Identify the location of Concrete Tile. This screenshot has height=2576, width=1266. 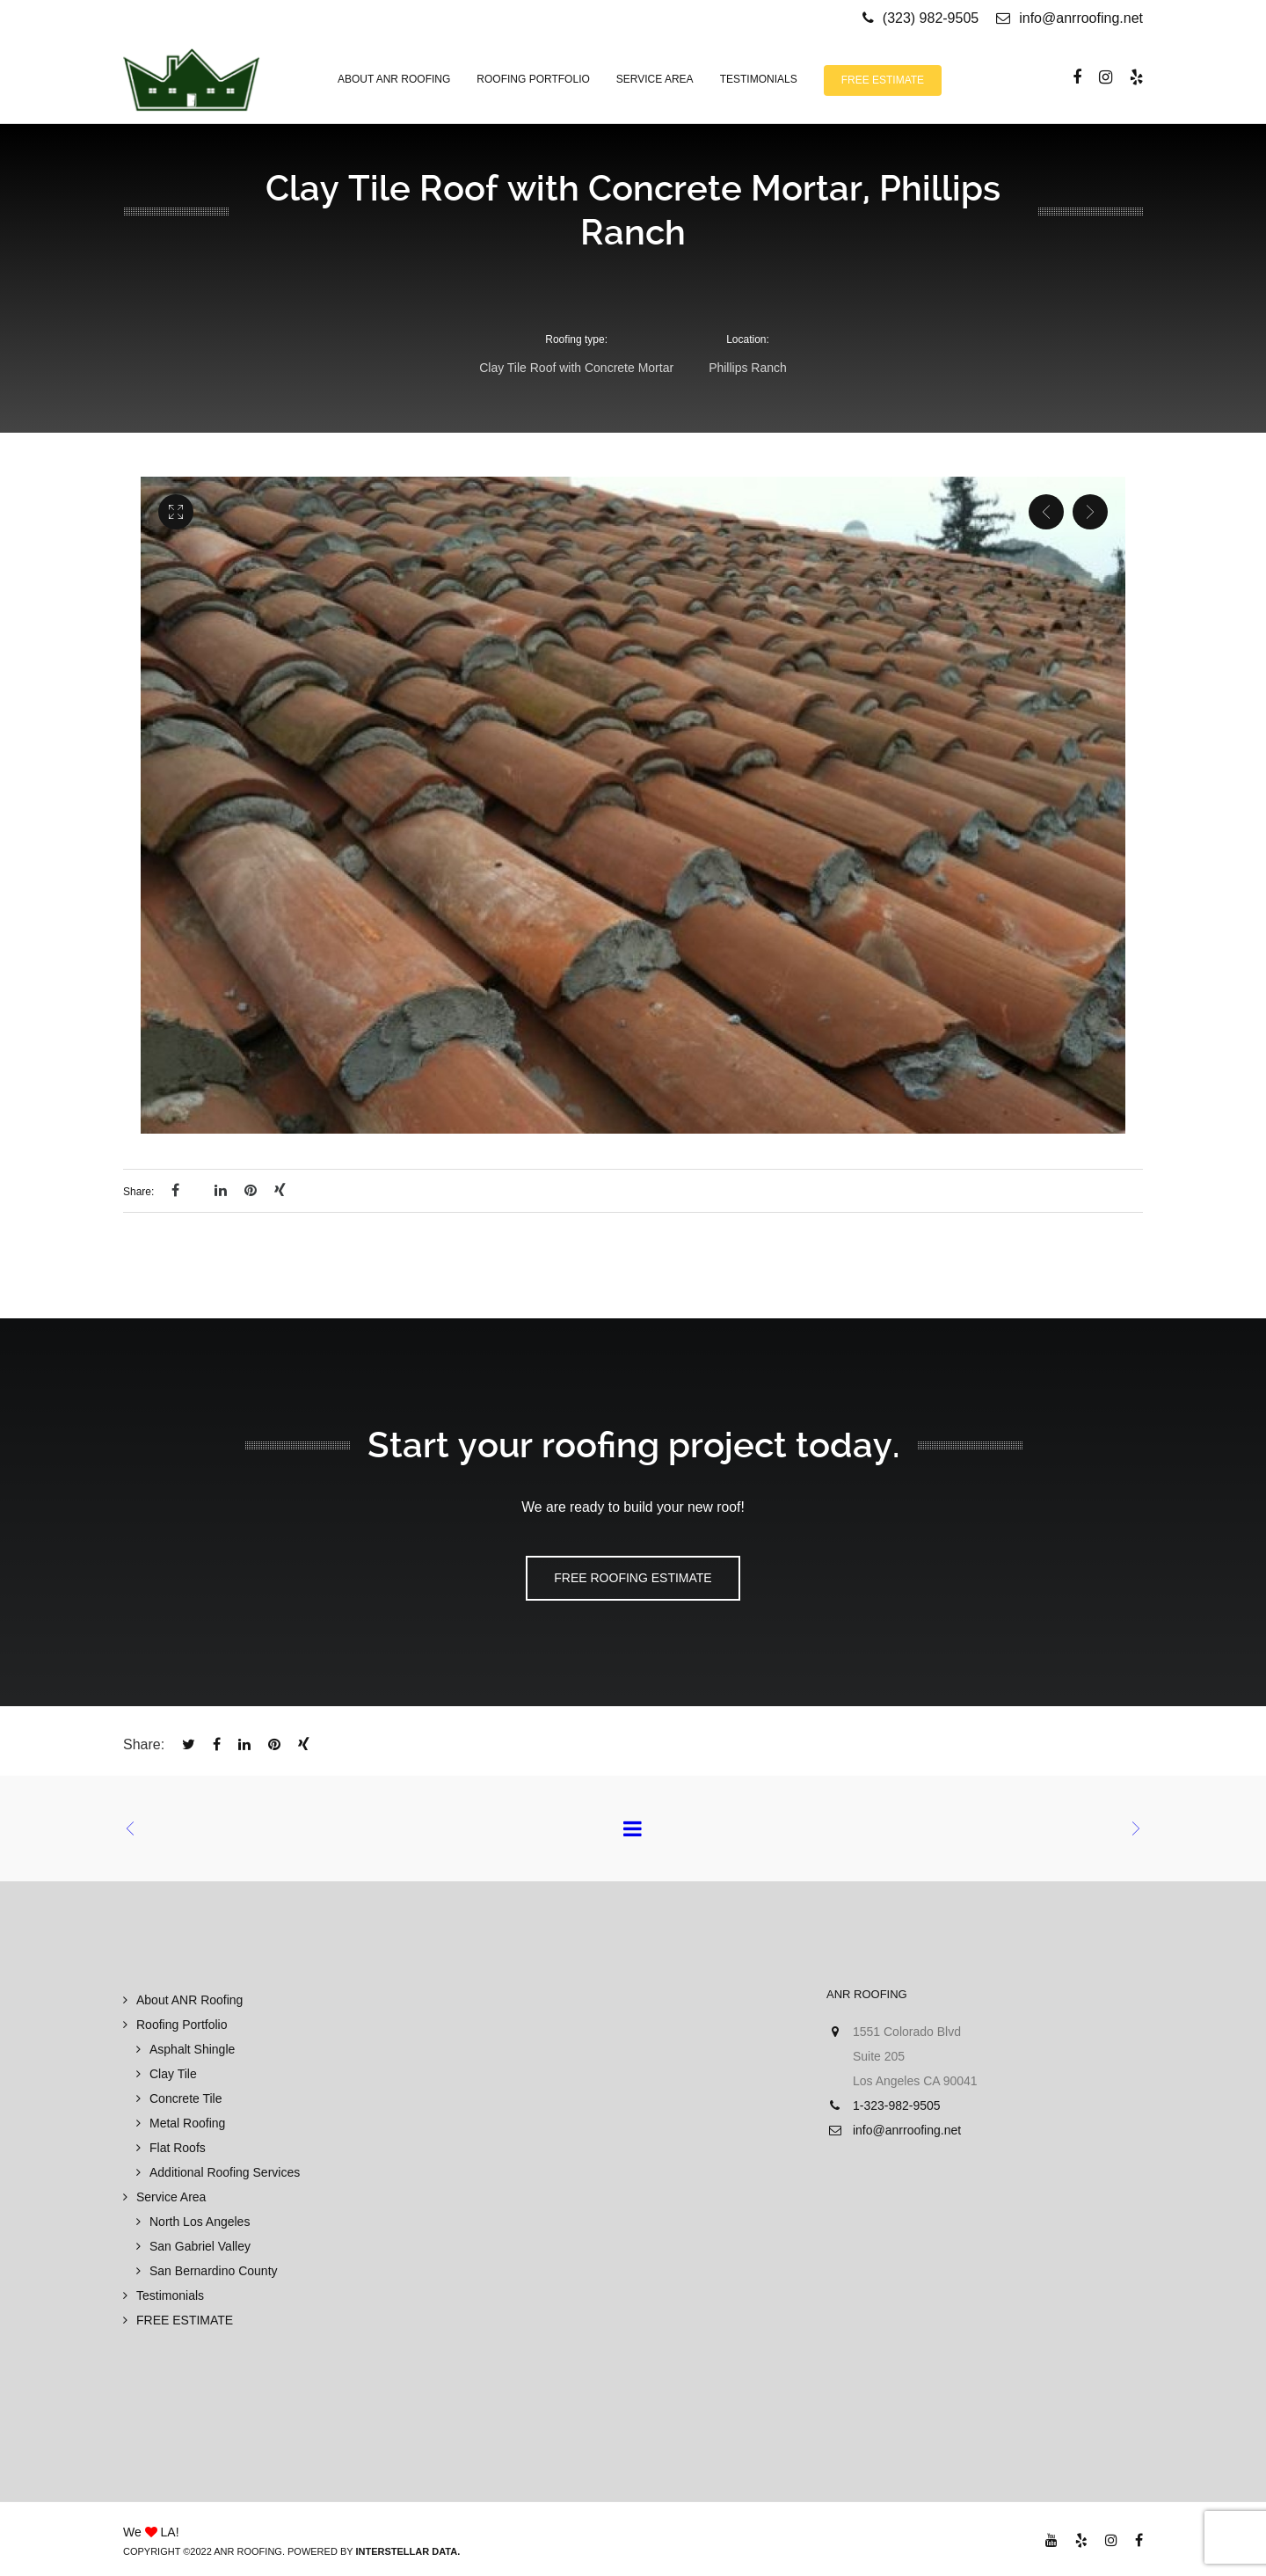
(185, 2098).